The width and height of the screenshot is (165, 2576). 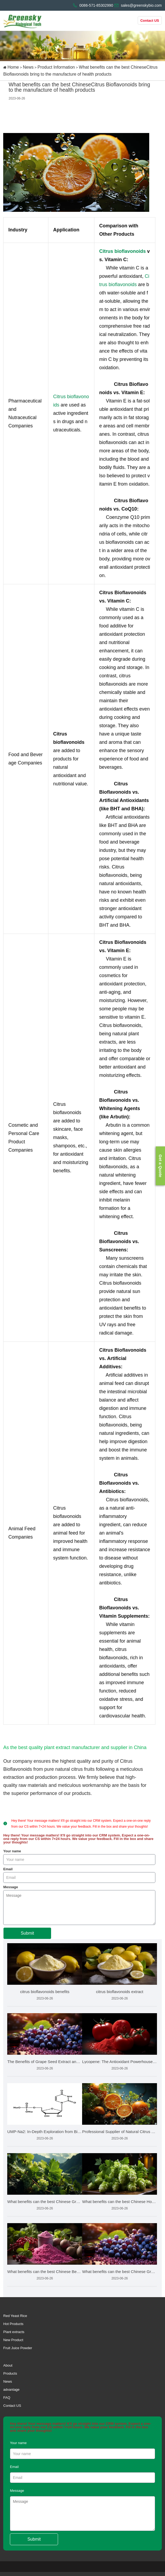 I want to click on What benefits can the best Chinese Hops Extract bring to the, so click(x=119, y=2202).